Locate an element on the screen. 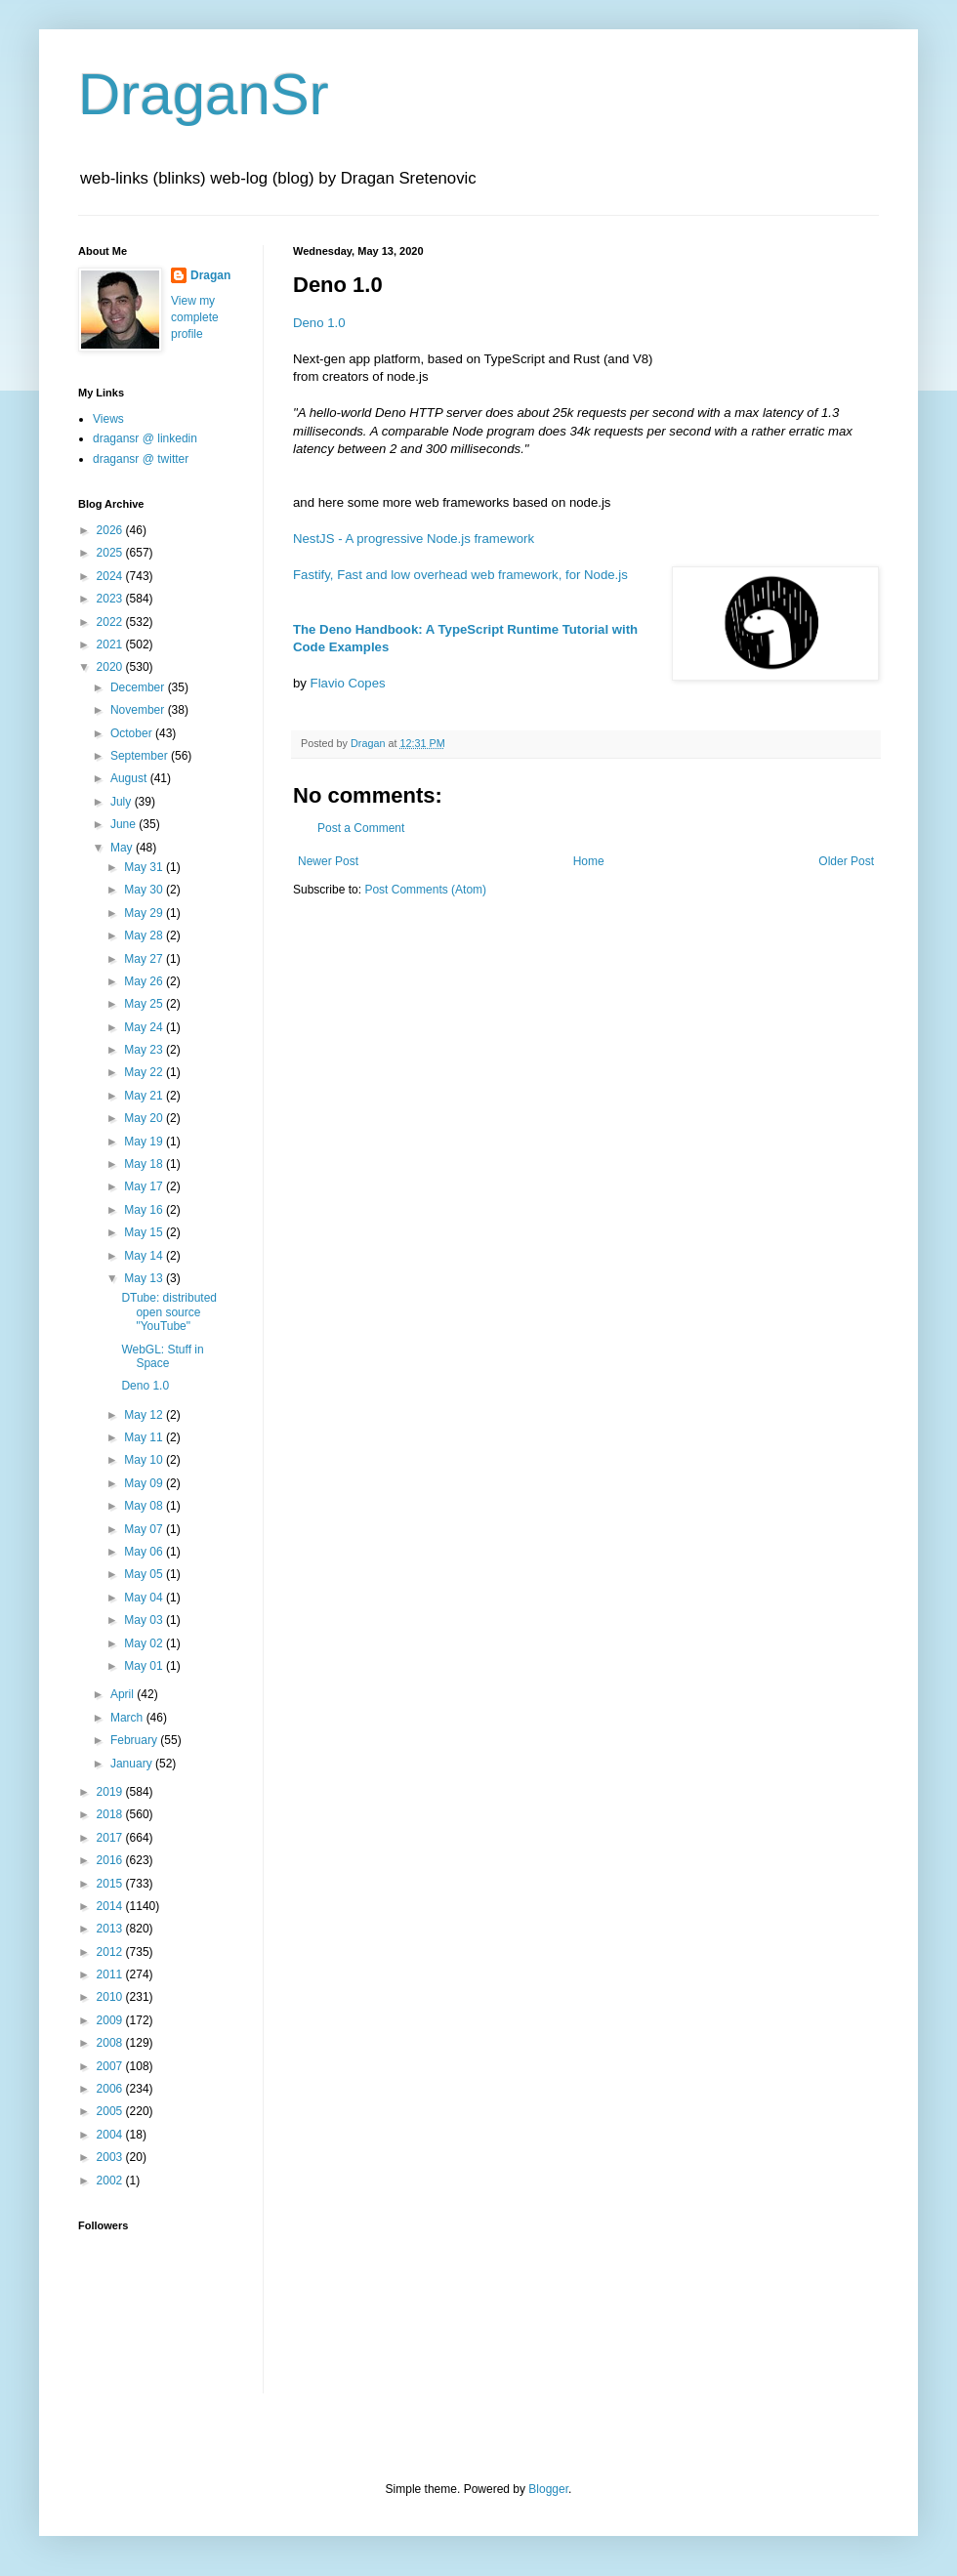 This screenshot has height=2576, width=957. April is located at coordinates (123, 1694).